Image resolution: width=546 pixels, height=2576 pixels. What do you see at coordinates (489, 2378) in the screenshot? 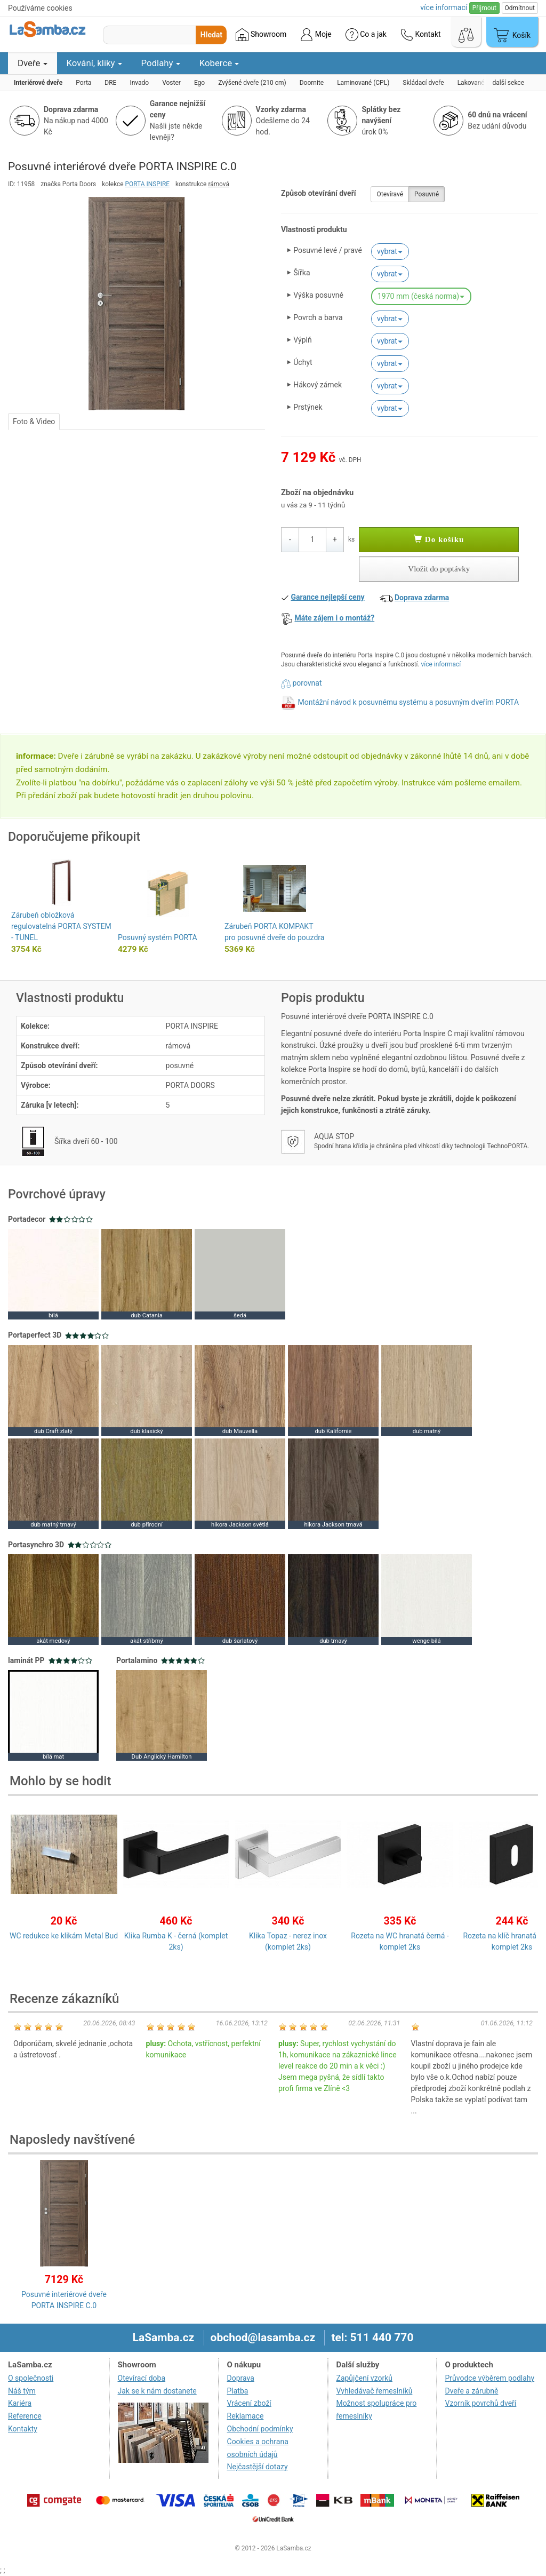
I see `Průvodce výběrem podlahy` at bounding box center [489, 2378].